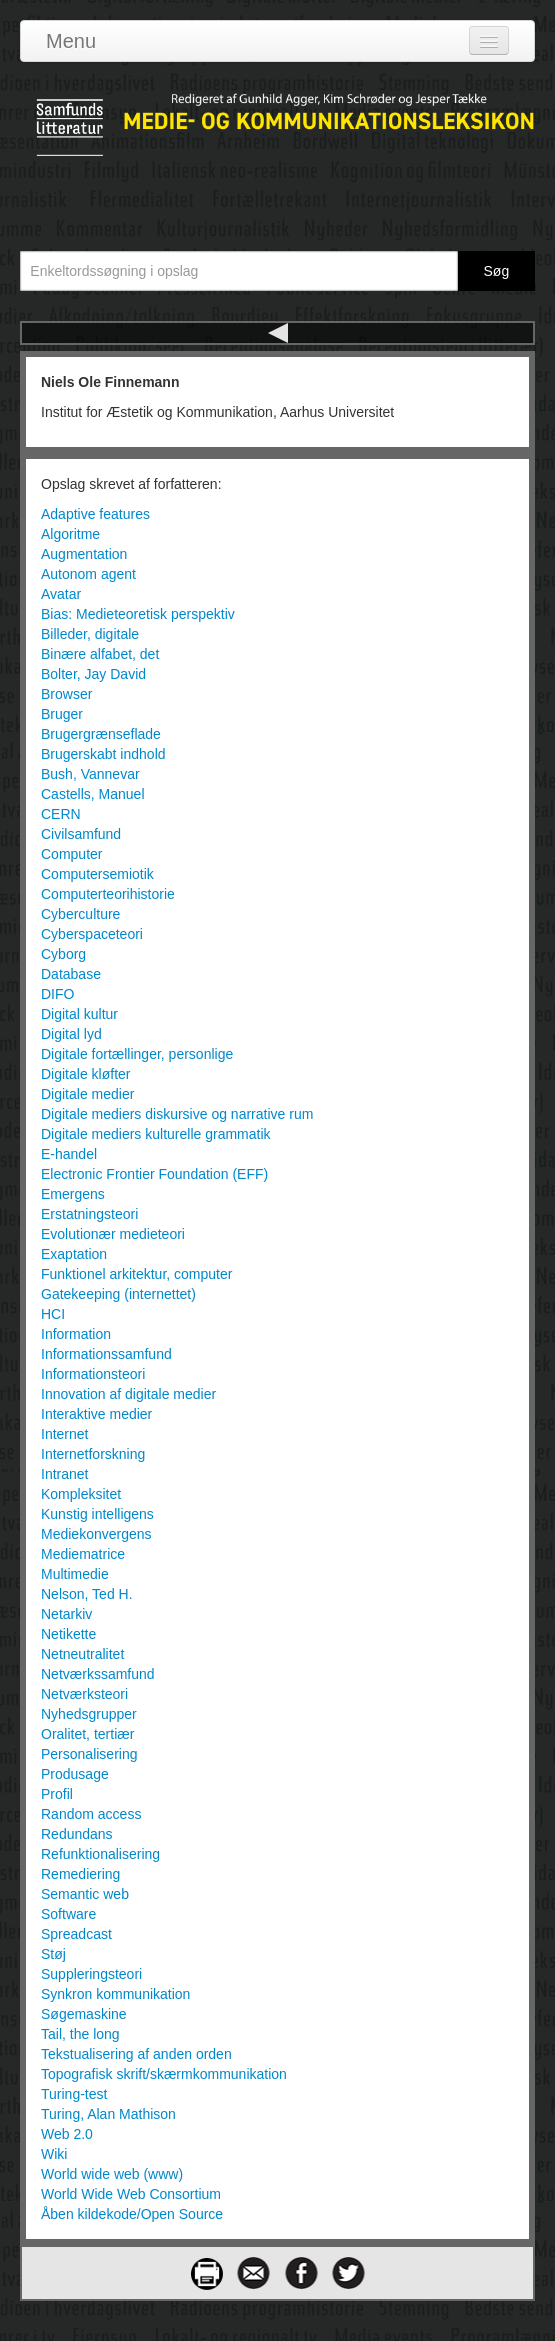 This screenshot has width=555, height=2341. I want to click on Semantic web, so click(85, 1894).